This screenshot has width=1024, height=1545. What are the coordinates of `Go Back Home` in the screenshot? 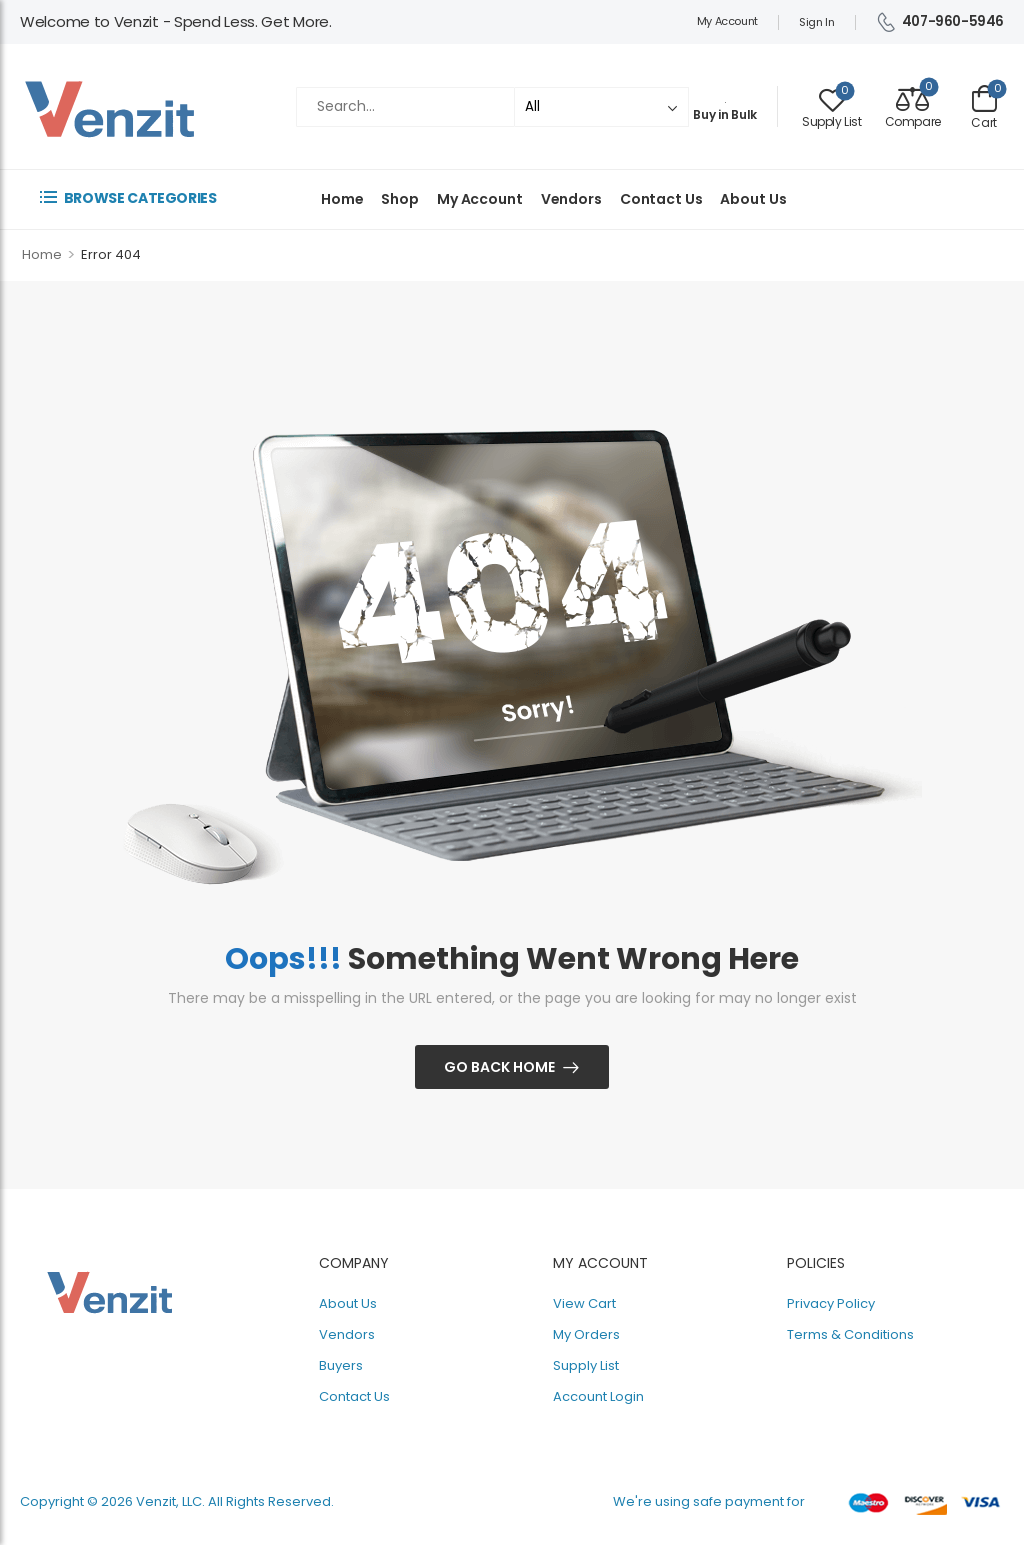 It's located at (499, 1067).